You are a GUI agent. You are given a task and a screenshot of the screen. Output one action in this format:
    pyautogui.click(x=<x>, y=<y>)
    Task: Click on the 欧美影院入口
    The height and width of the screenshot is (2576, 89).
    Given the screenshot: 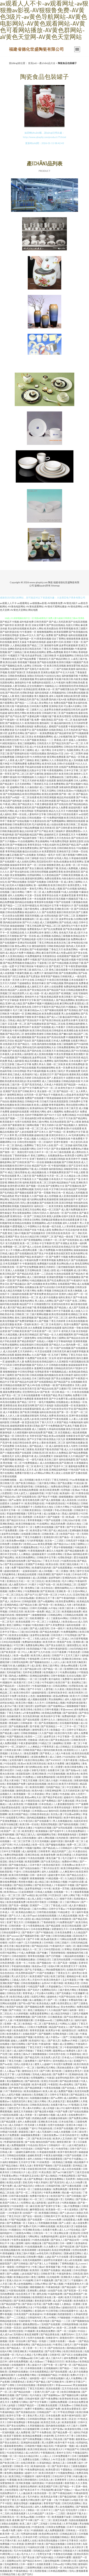 What is the action you would take?
    pyautogui.click(x=71, y=1750)
    